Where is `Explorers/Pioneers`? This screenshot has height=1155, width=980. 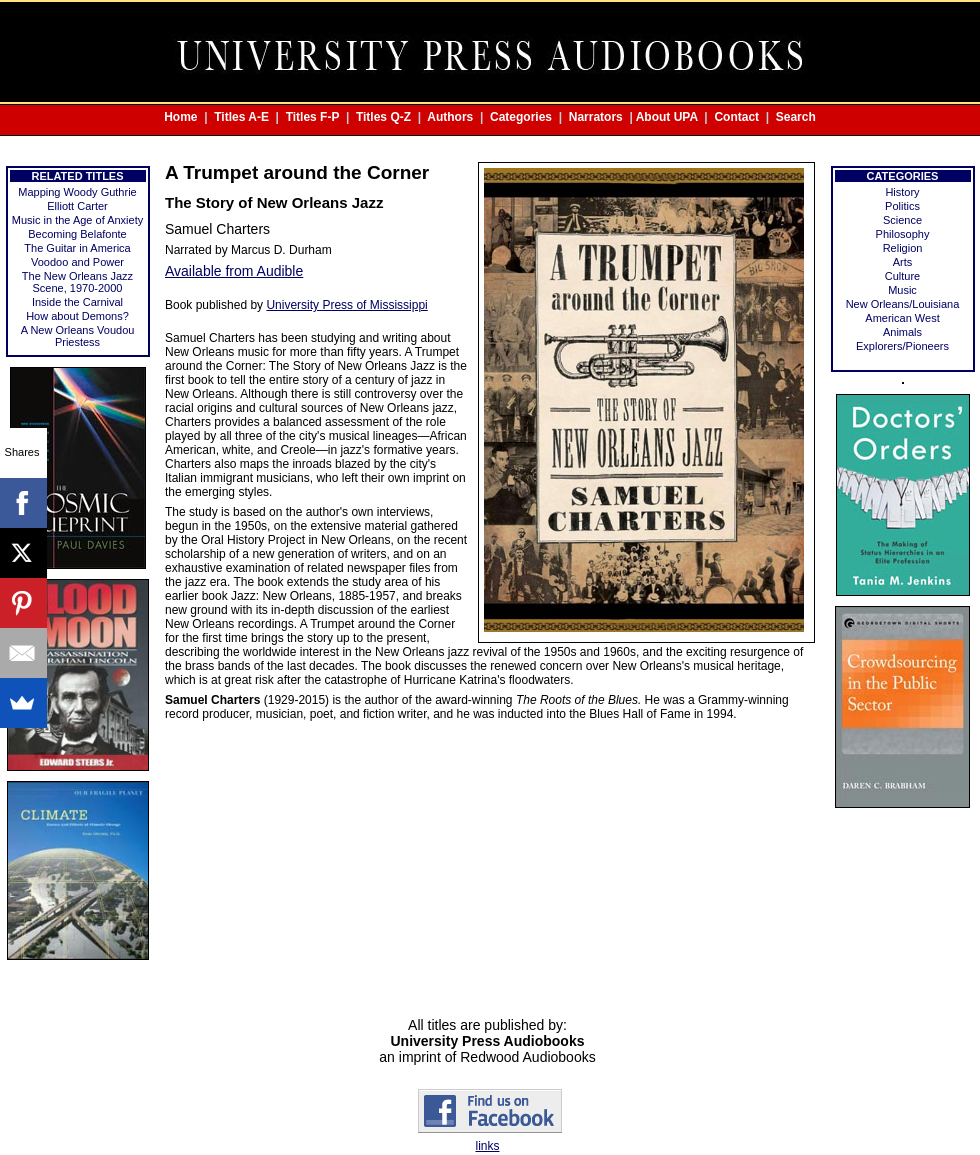
Explorers/Pioneers is located at coordinates (902, 346).